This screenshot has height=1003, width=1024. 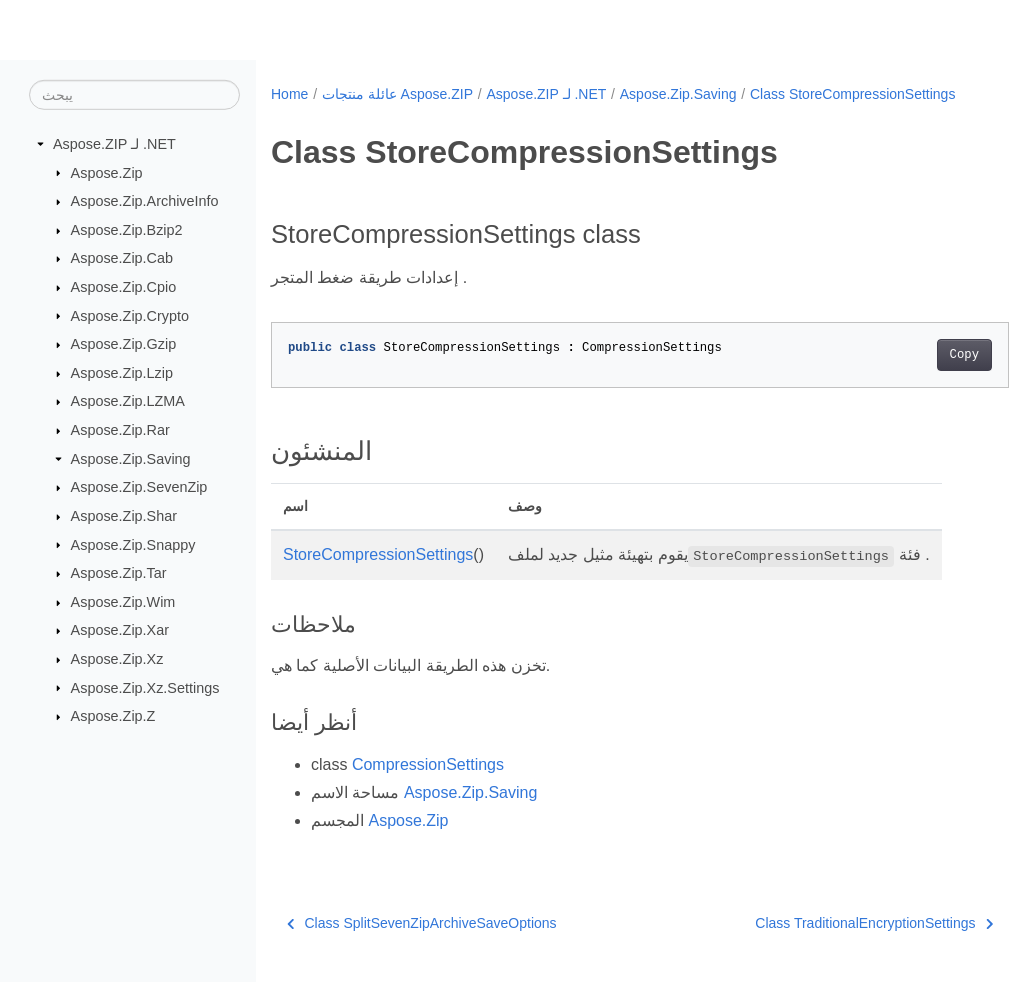 I want to click on StoreCompressionSettings, so click(x=378, y=575).